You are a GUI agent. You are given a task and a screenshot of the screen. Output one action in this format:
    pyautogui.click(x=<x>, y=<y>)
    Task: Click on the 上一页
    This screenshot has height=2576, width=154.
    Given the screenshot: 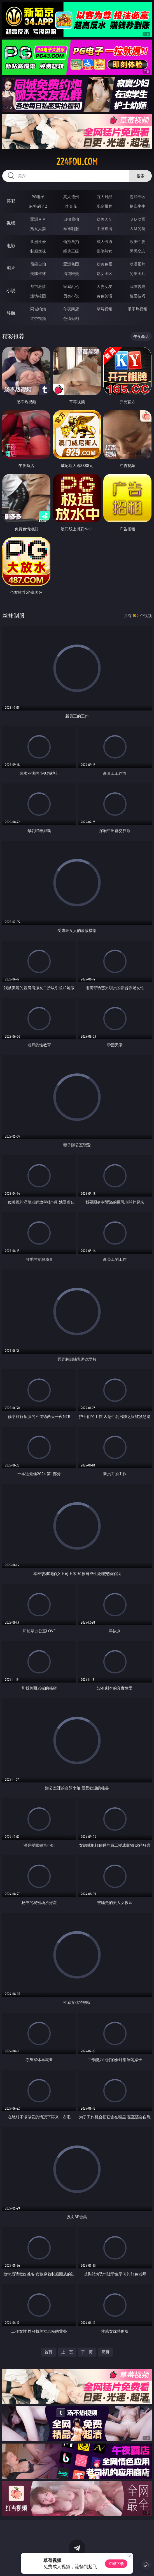 What is the action you would take?
    pyautogui.click(x=67, y=2352)
    